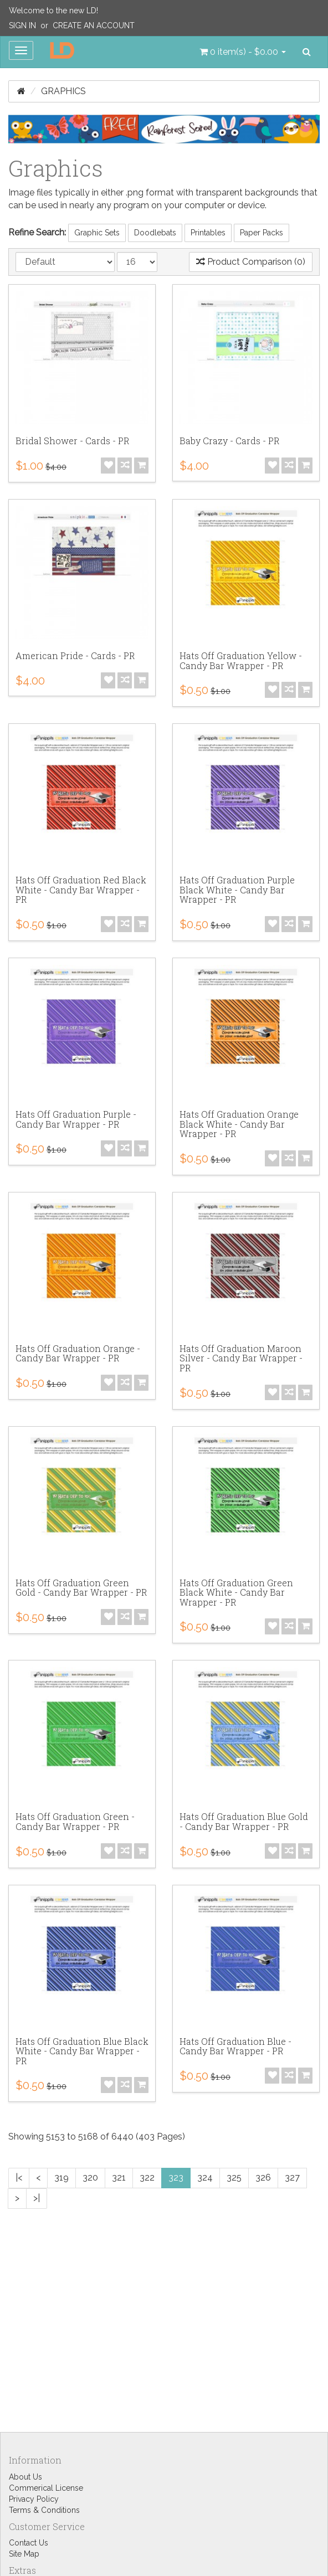 The width and height of the screenshot is (328, 2576). Describe the element at coordinates (61, 2177) in the screenshot. I see `319` at that location.